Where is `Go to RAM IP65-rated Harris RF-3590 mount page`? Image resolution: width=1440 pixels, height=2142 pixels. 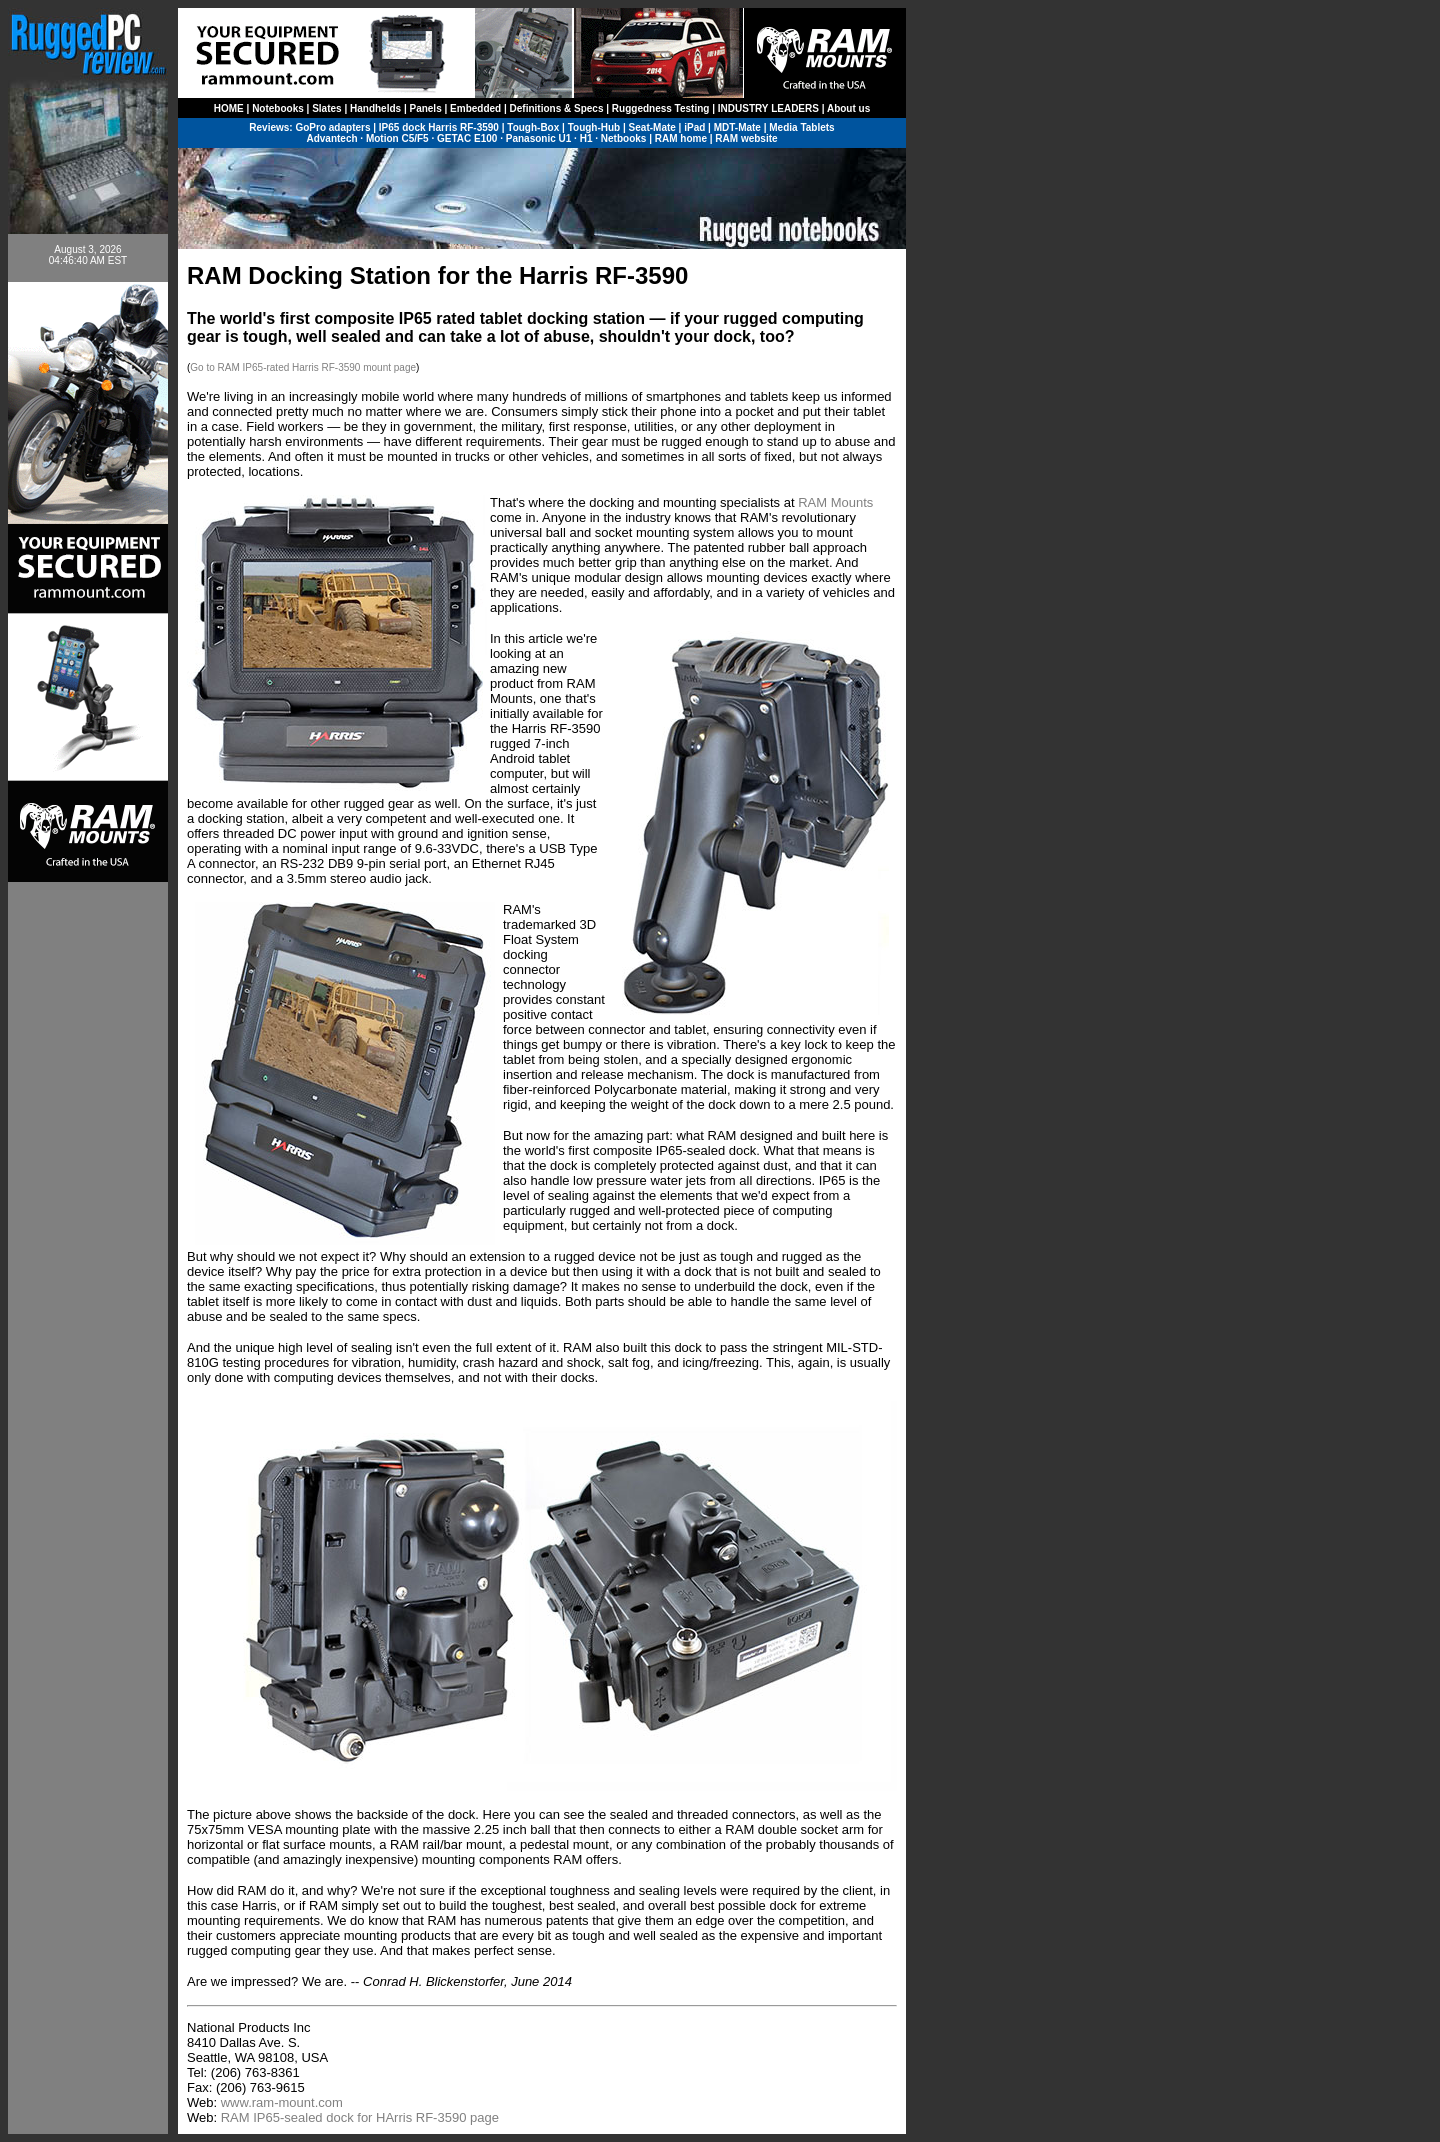 Go to RAM IP65-rated Harris RF-3590 mount page is located at coordinates (303, 367).